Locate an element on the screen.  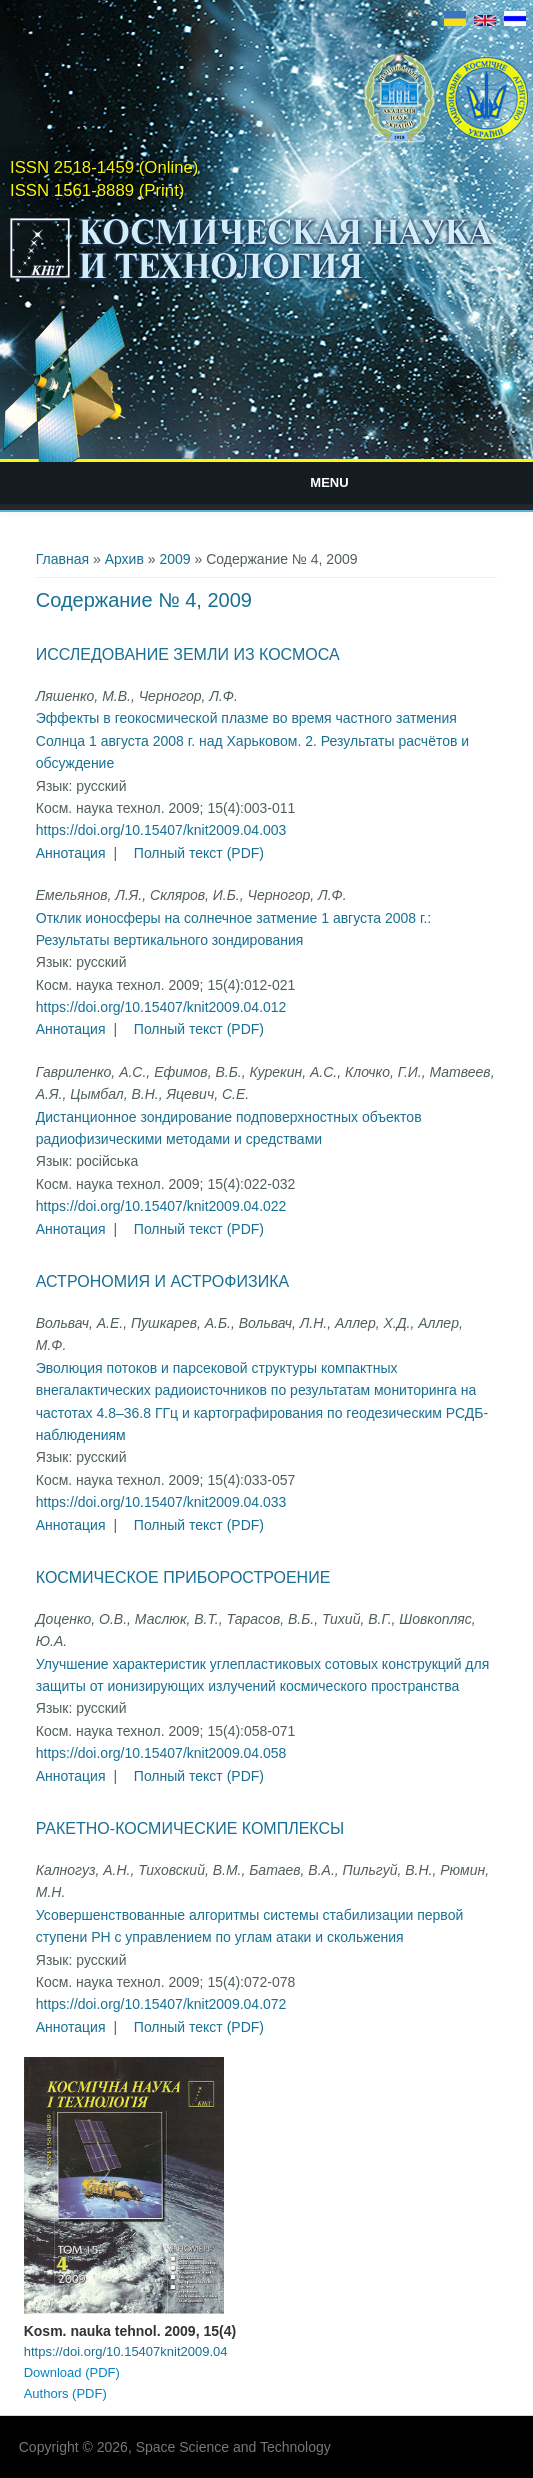
Архив is located at coordinates (124, 559).